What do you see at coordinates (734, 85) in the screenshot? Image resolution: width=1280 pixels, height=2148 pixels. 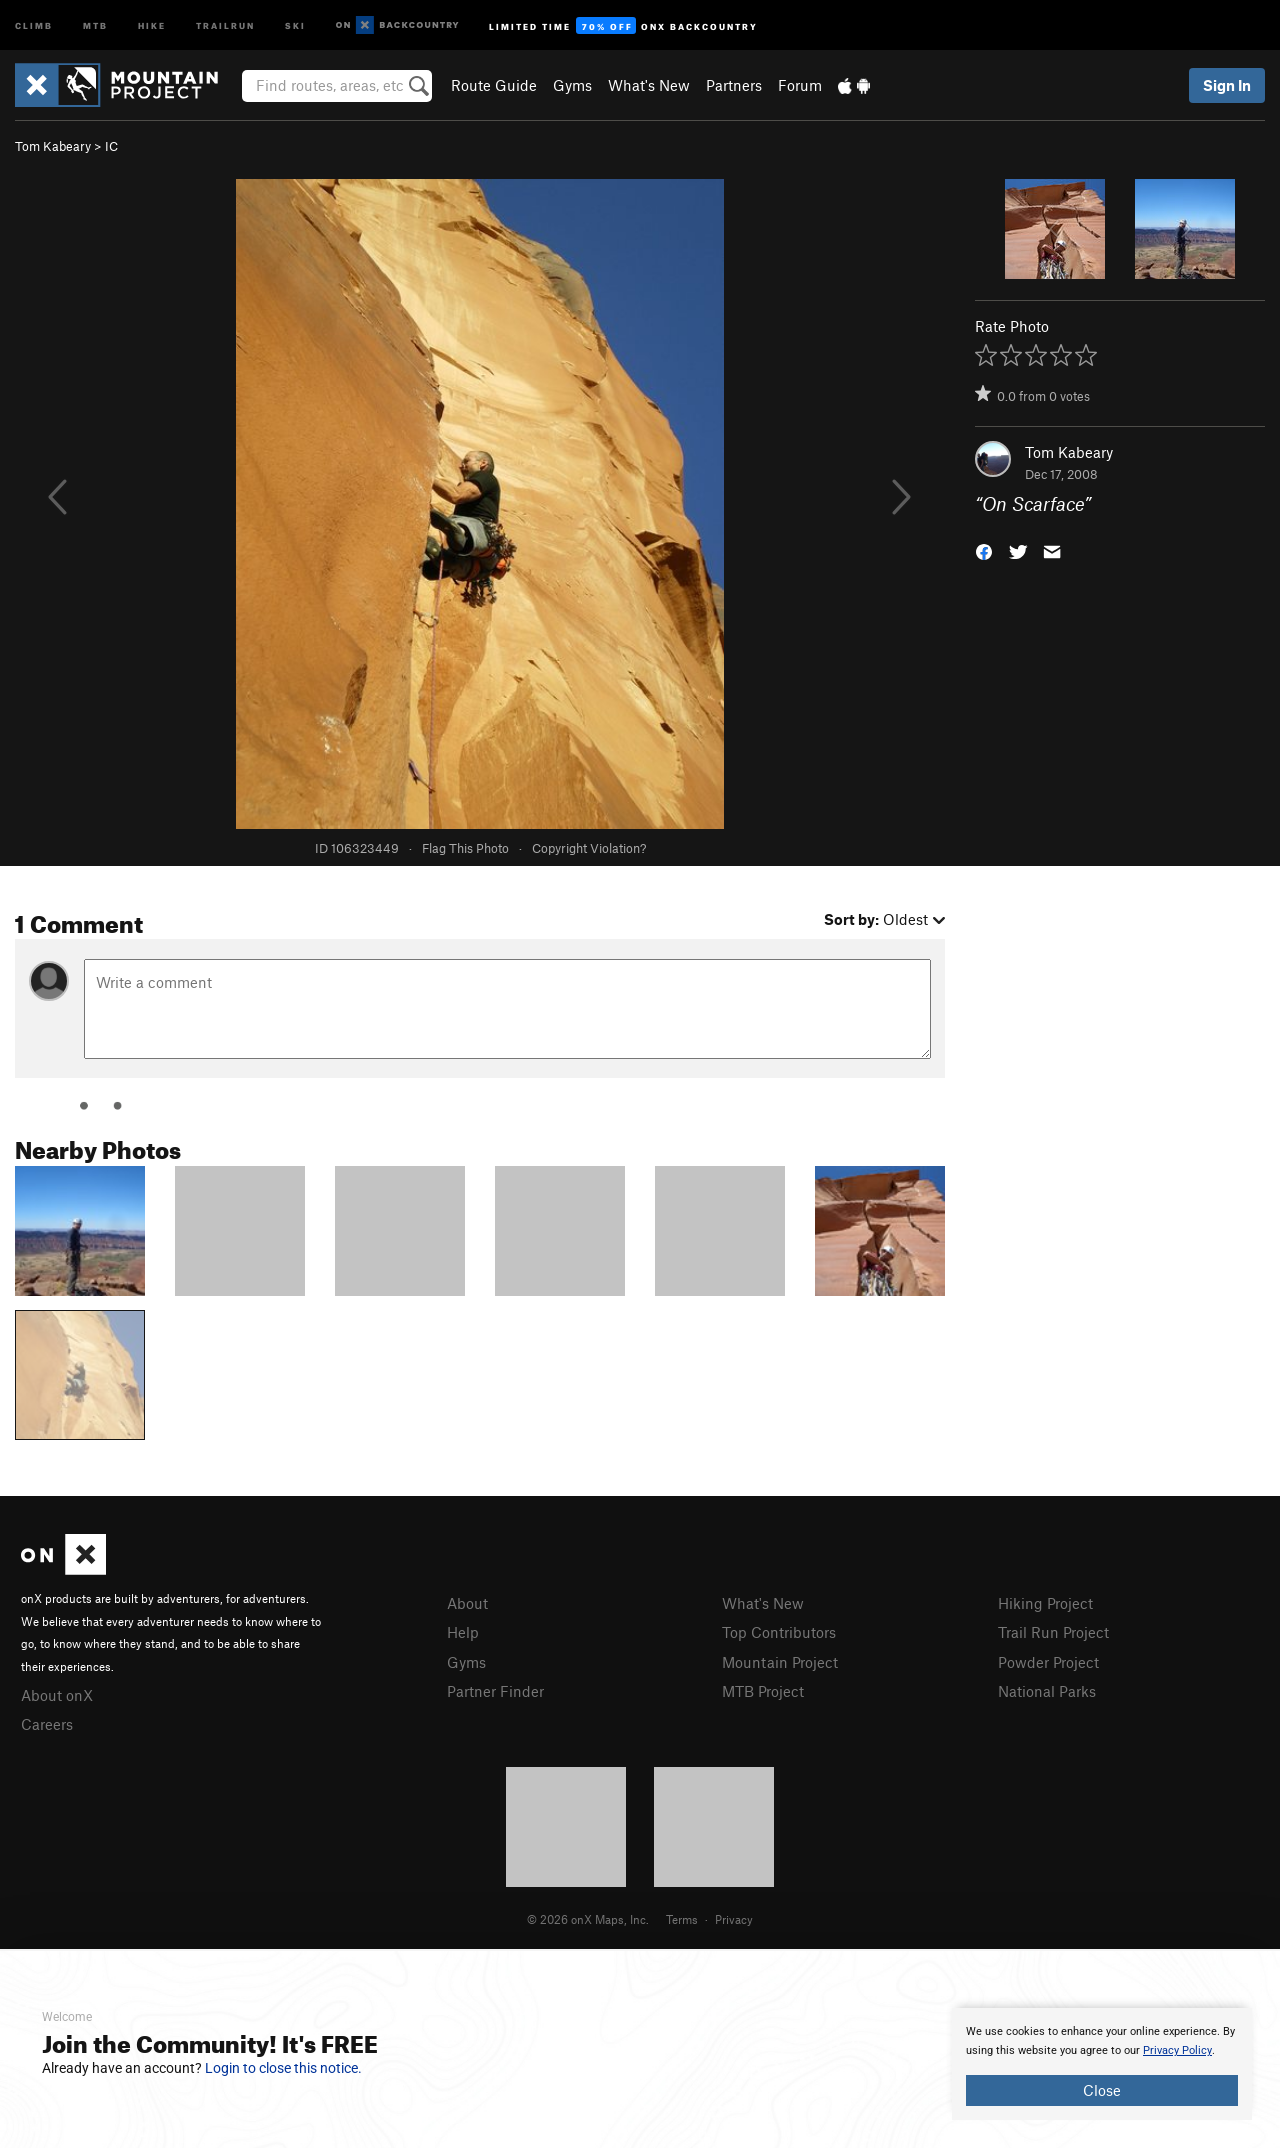 I see `Partners` at bounding box center [734, 85].